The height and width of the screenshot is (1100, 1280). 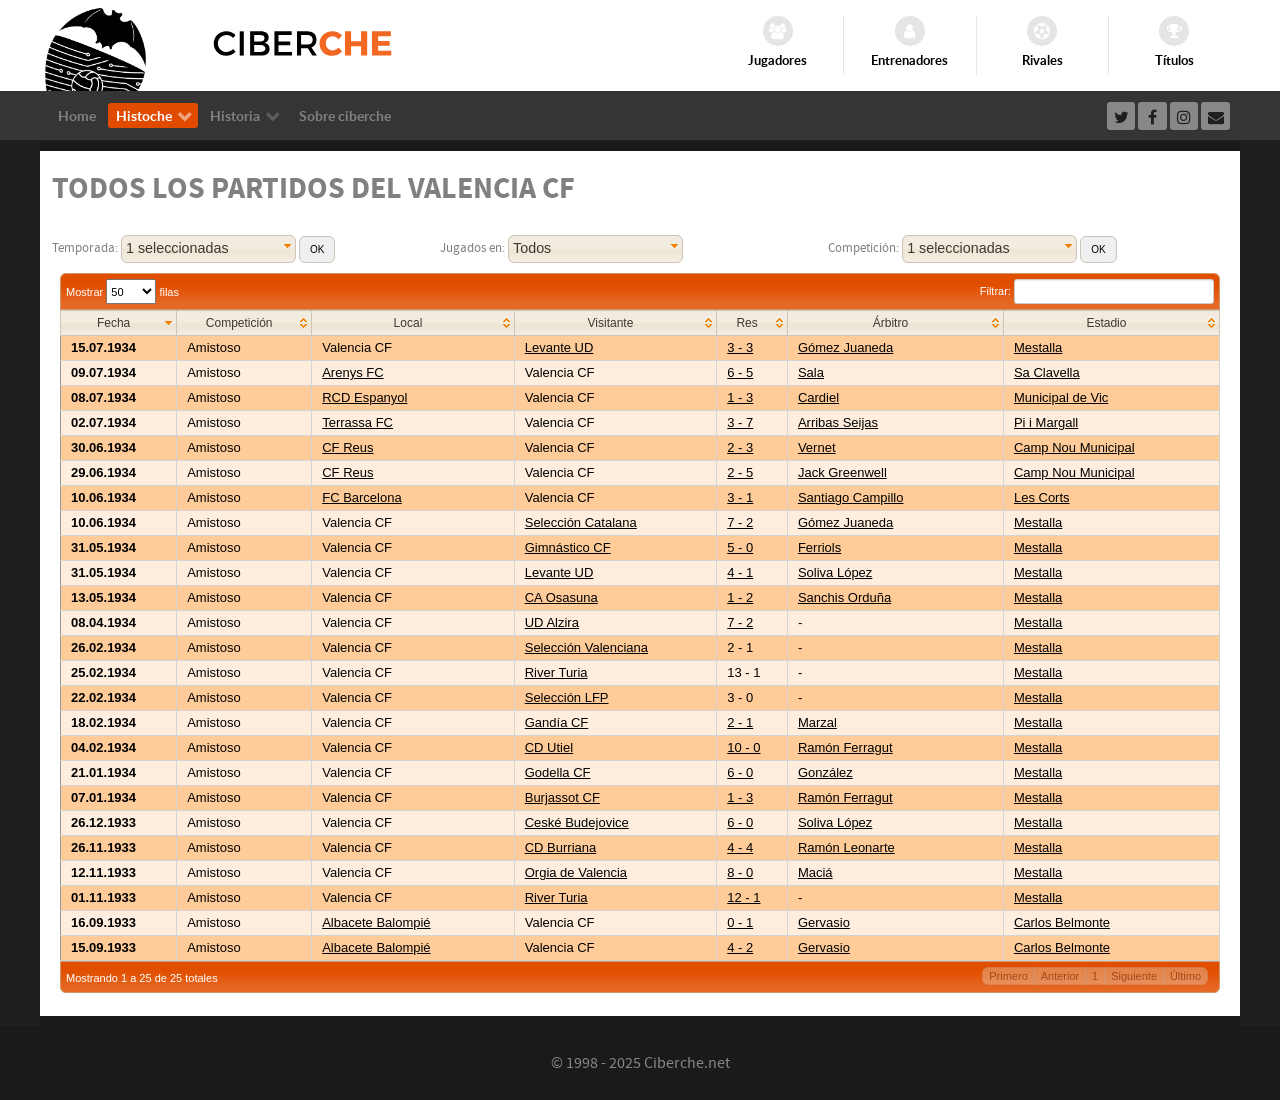 What do you see at coordinates (1134, 976) in the screenshot?
I see `Siguiente` at bounding box center [1134, 976].